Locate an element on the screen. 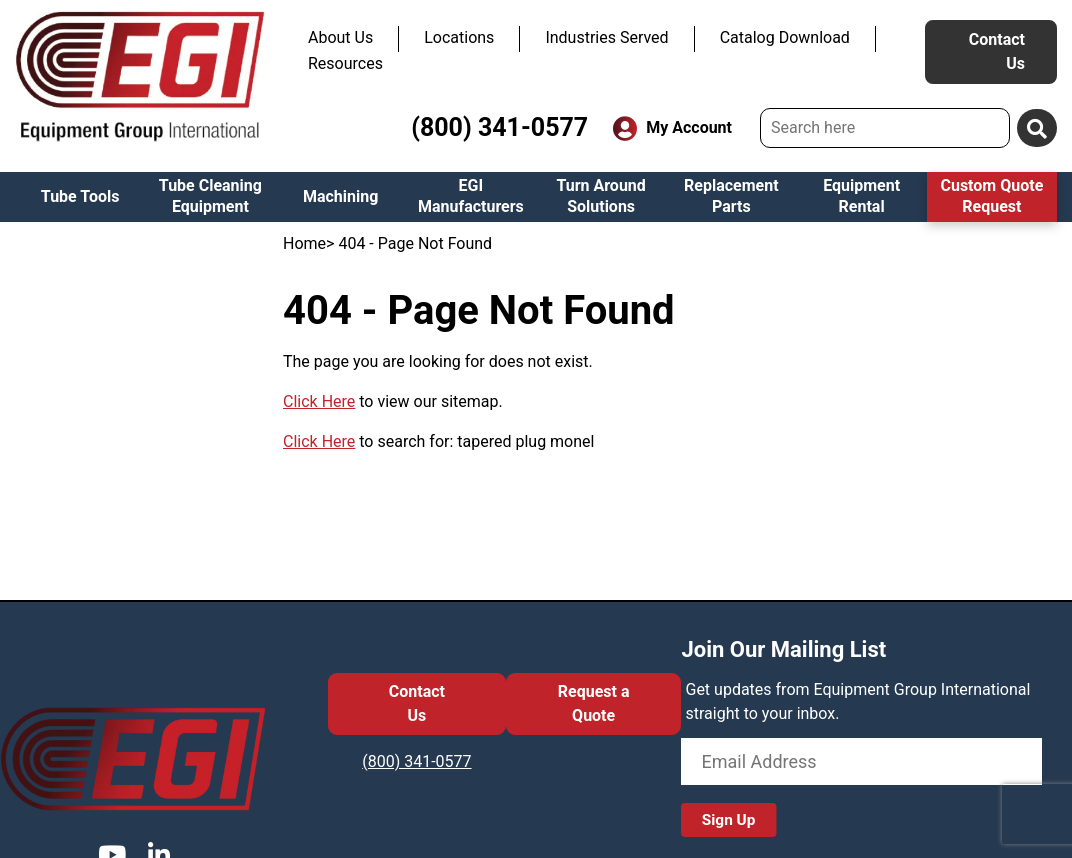  Turn Around Solutions is located at coordinates (600, 196).